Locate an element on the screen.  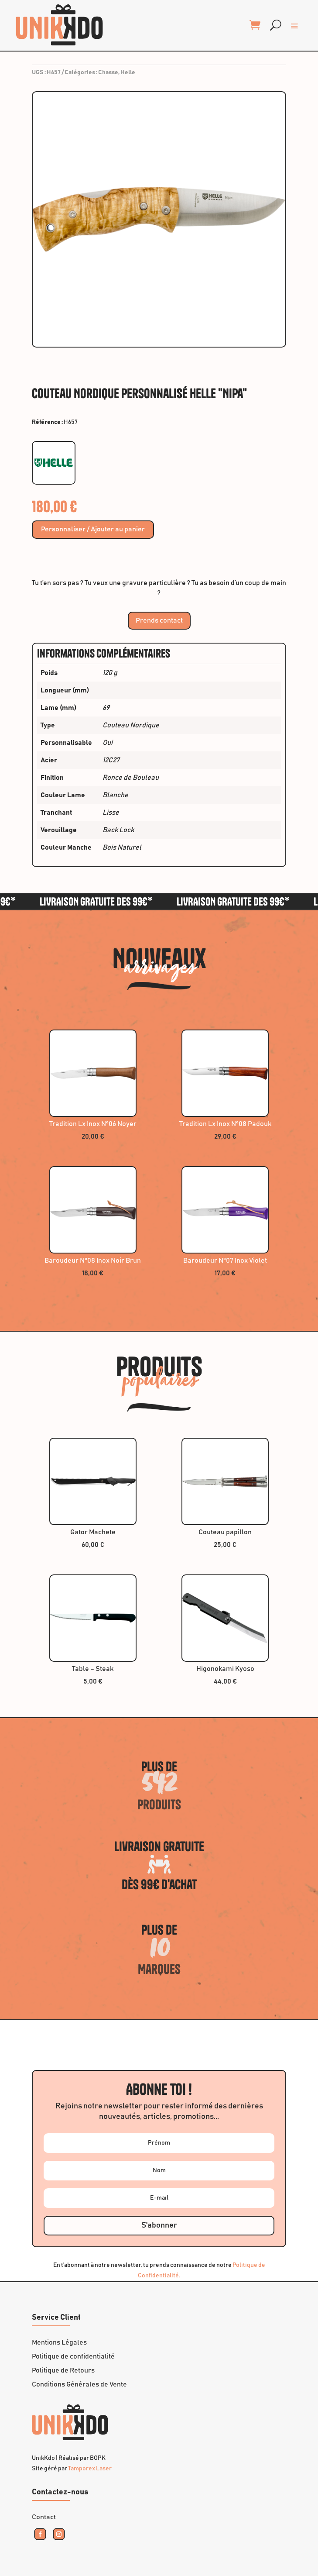
Contact is located at coordinates (44, 2517).